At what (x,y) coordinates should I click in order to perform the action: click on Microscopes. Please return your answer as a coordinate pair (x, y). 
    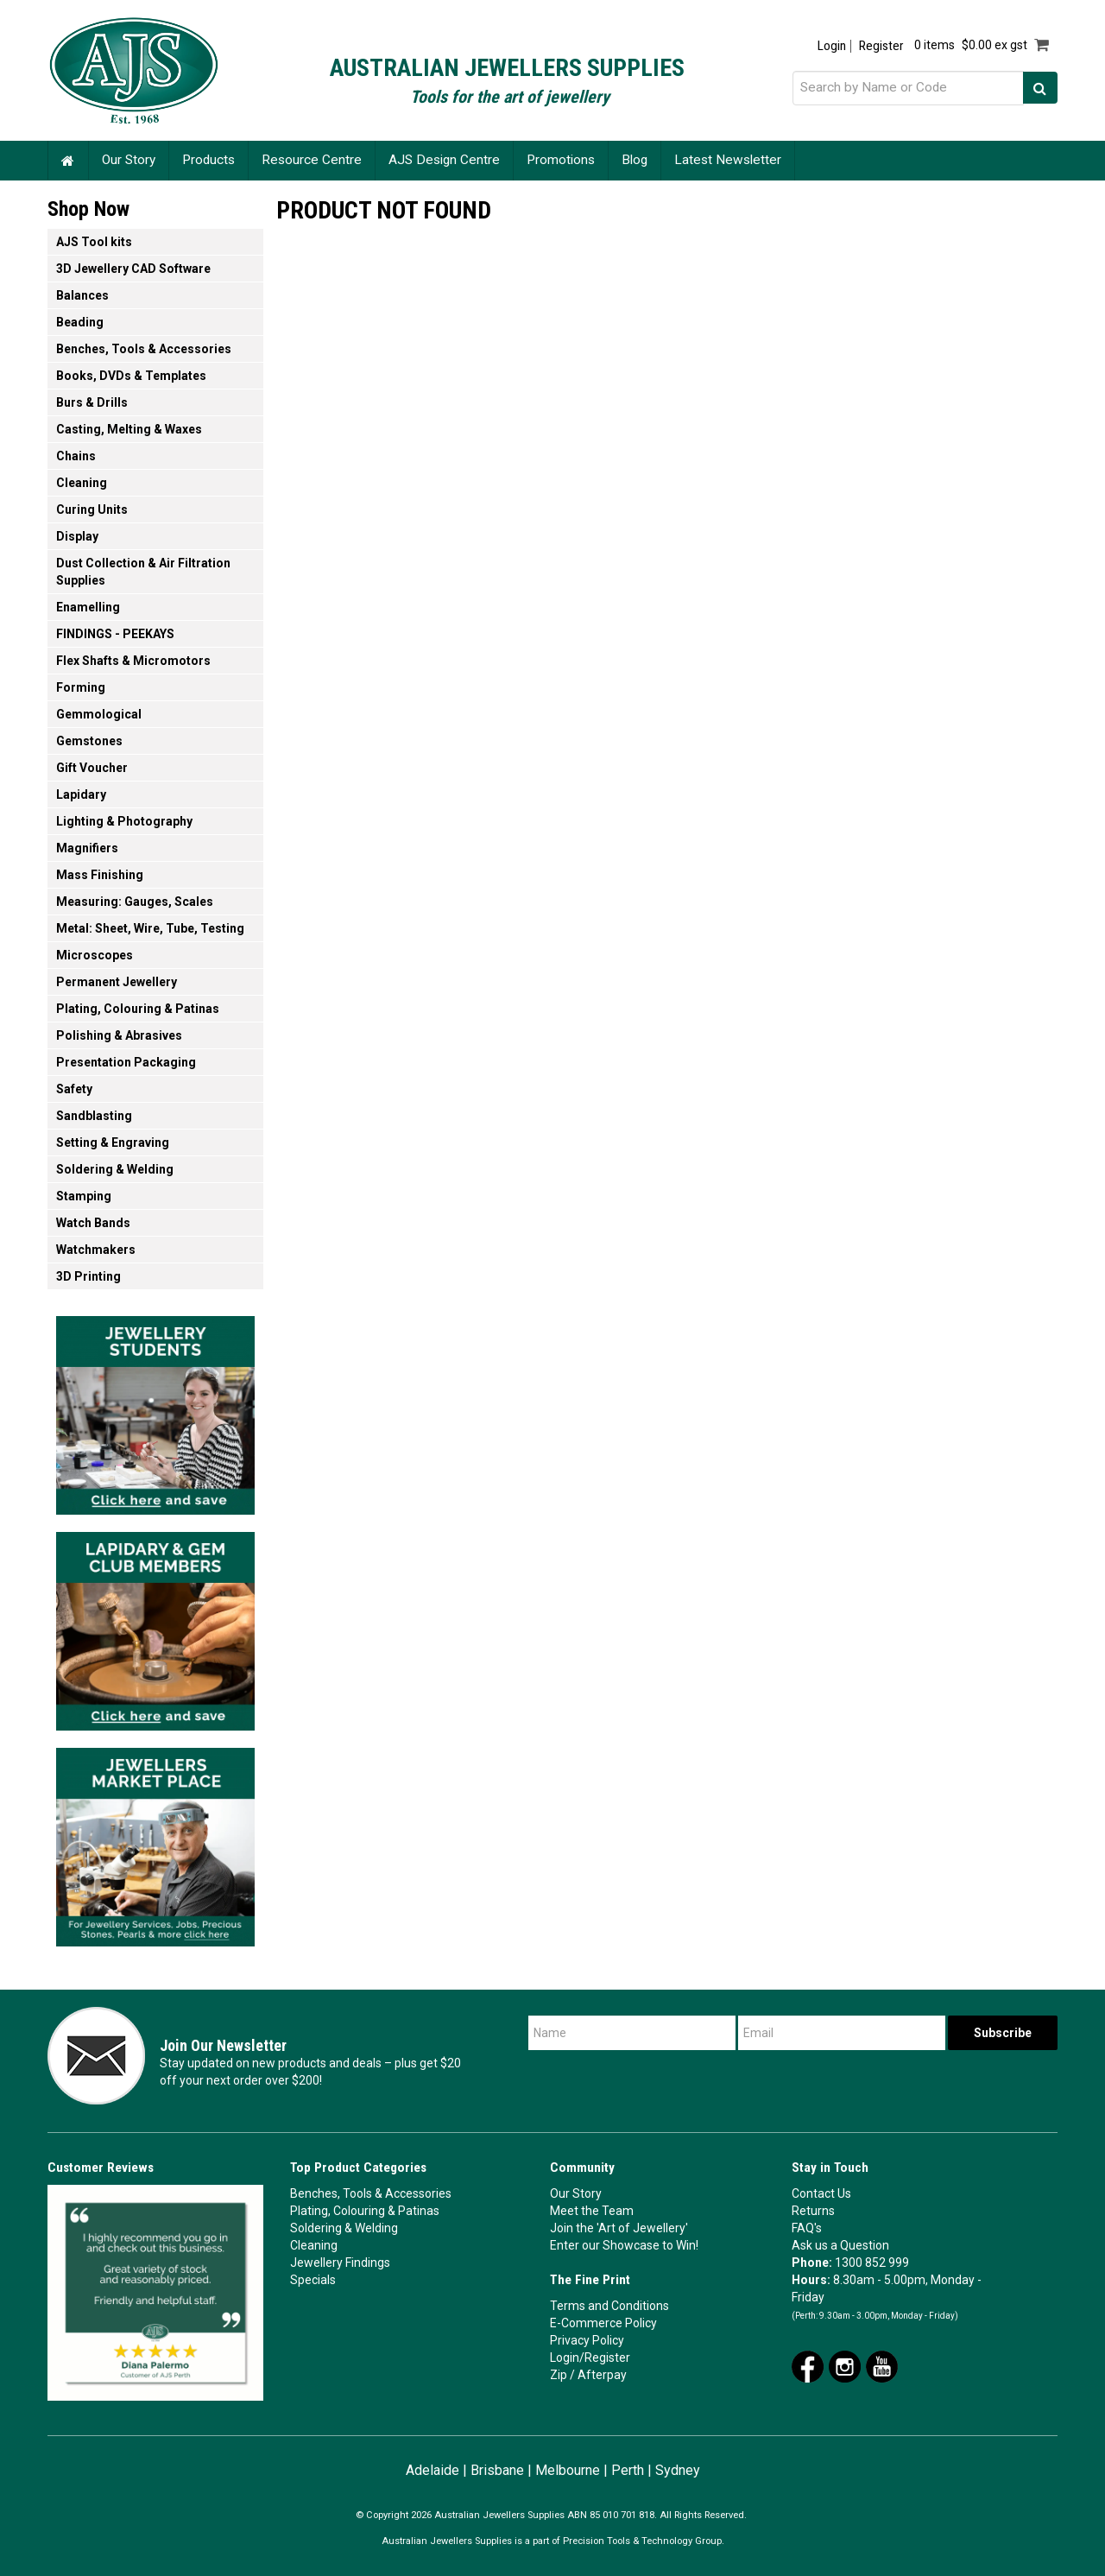
    Looking at the image, I should click on (94, 955).